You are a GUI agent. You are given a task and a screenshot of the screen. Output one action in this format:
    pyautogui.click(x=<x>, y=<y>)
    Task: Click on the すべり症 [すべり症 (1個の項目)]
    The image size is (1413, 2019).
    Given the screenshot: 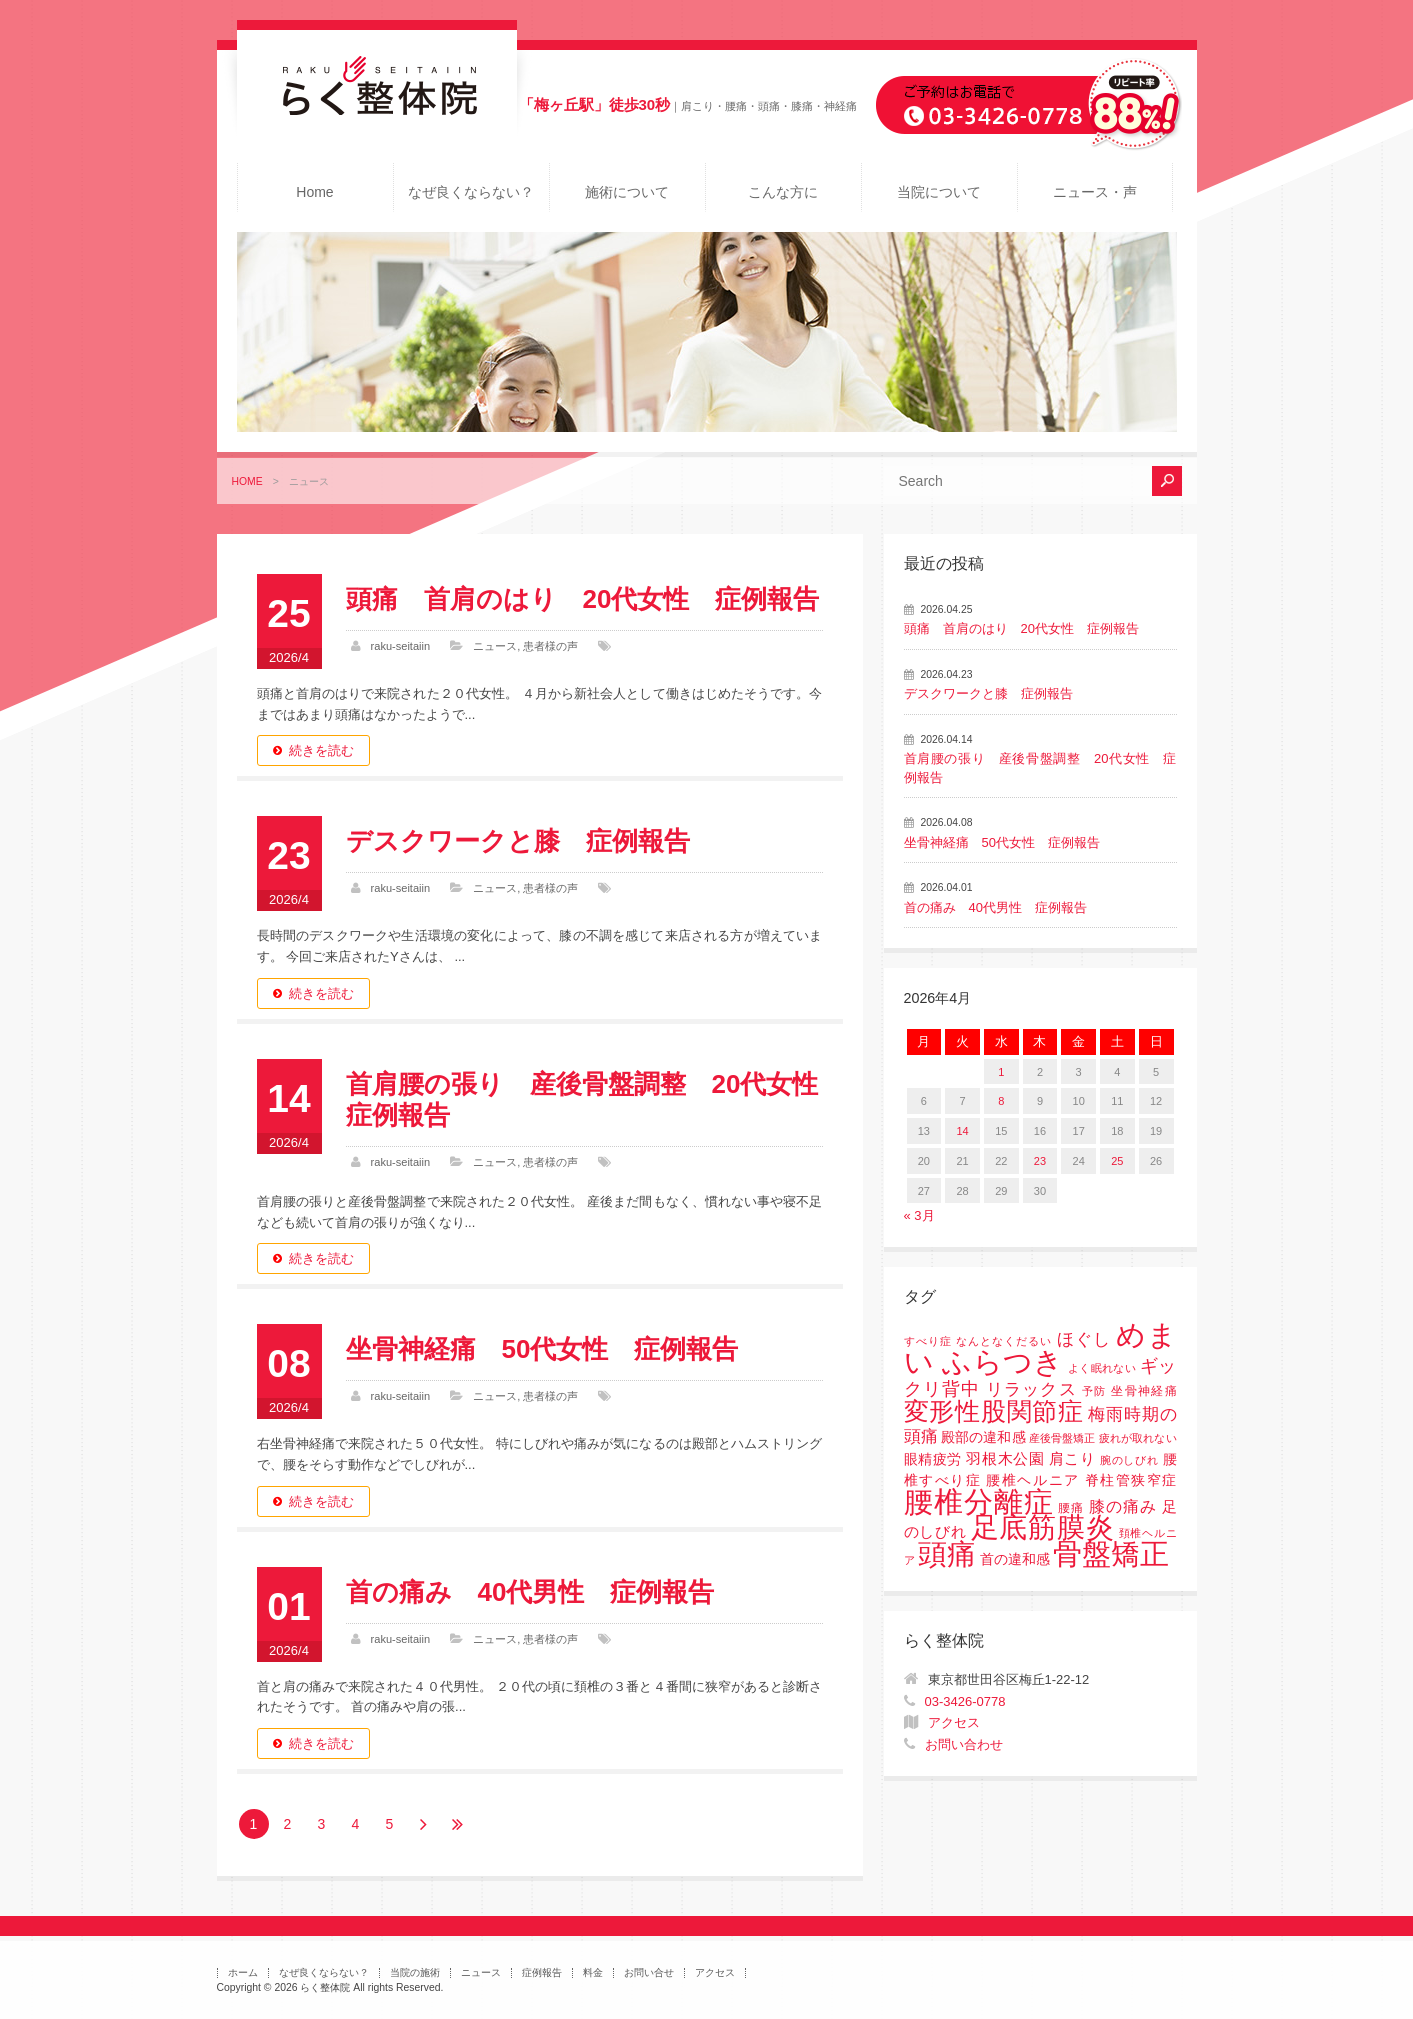 What is the action you would take?
    pyautogui.click(x=928, y=1341)
    